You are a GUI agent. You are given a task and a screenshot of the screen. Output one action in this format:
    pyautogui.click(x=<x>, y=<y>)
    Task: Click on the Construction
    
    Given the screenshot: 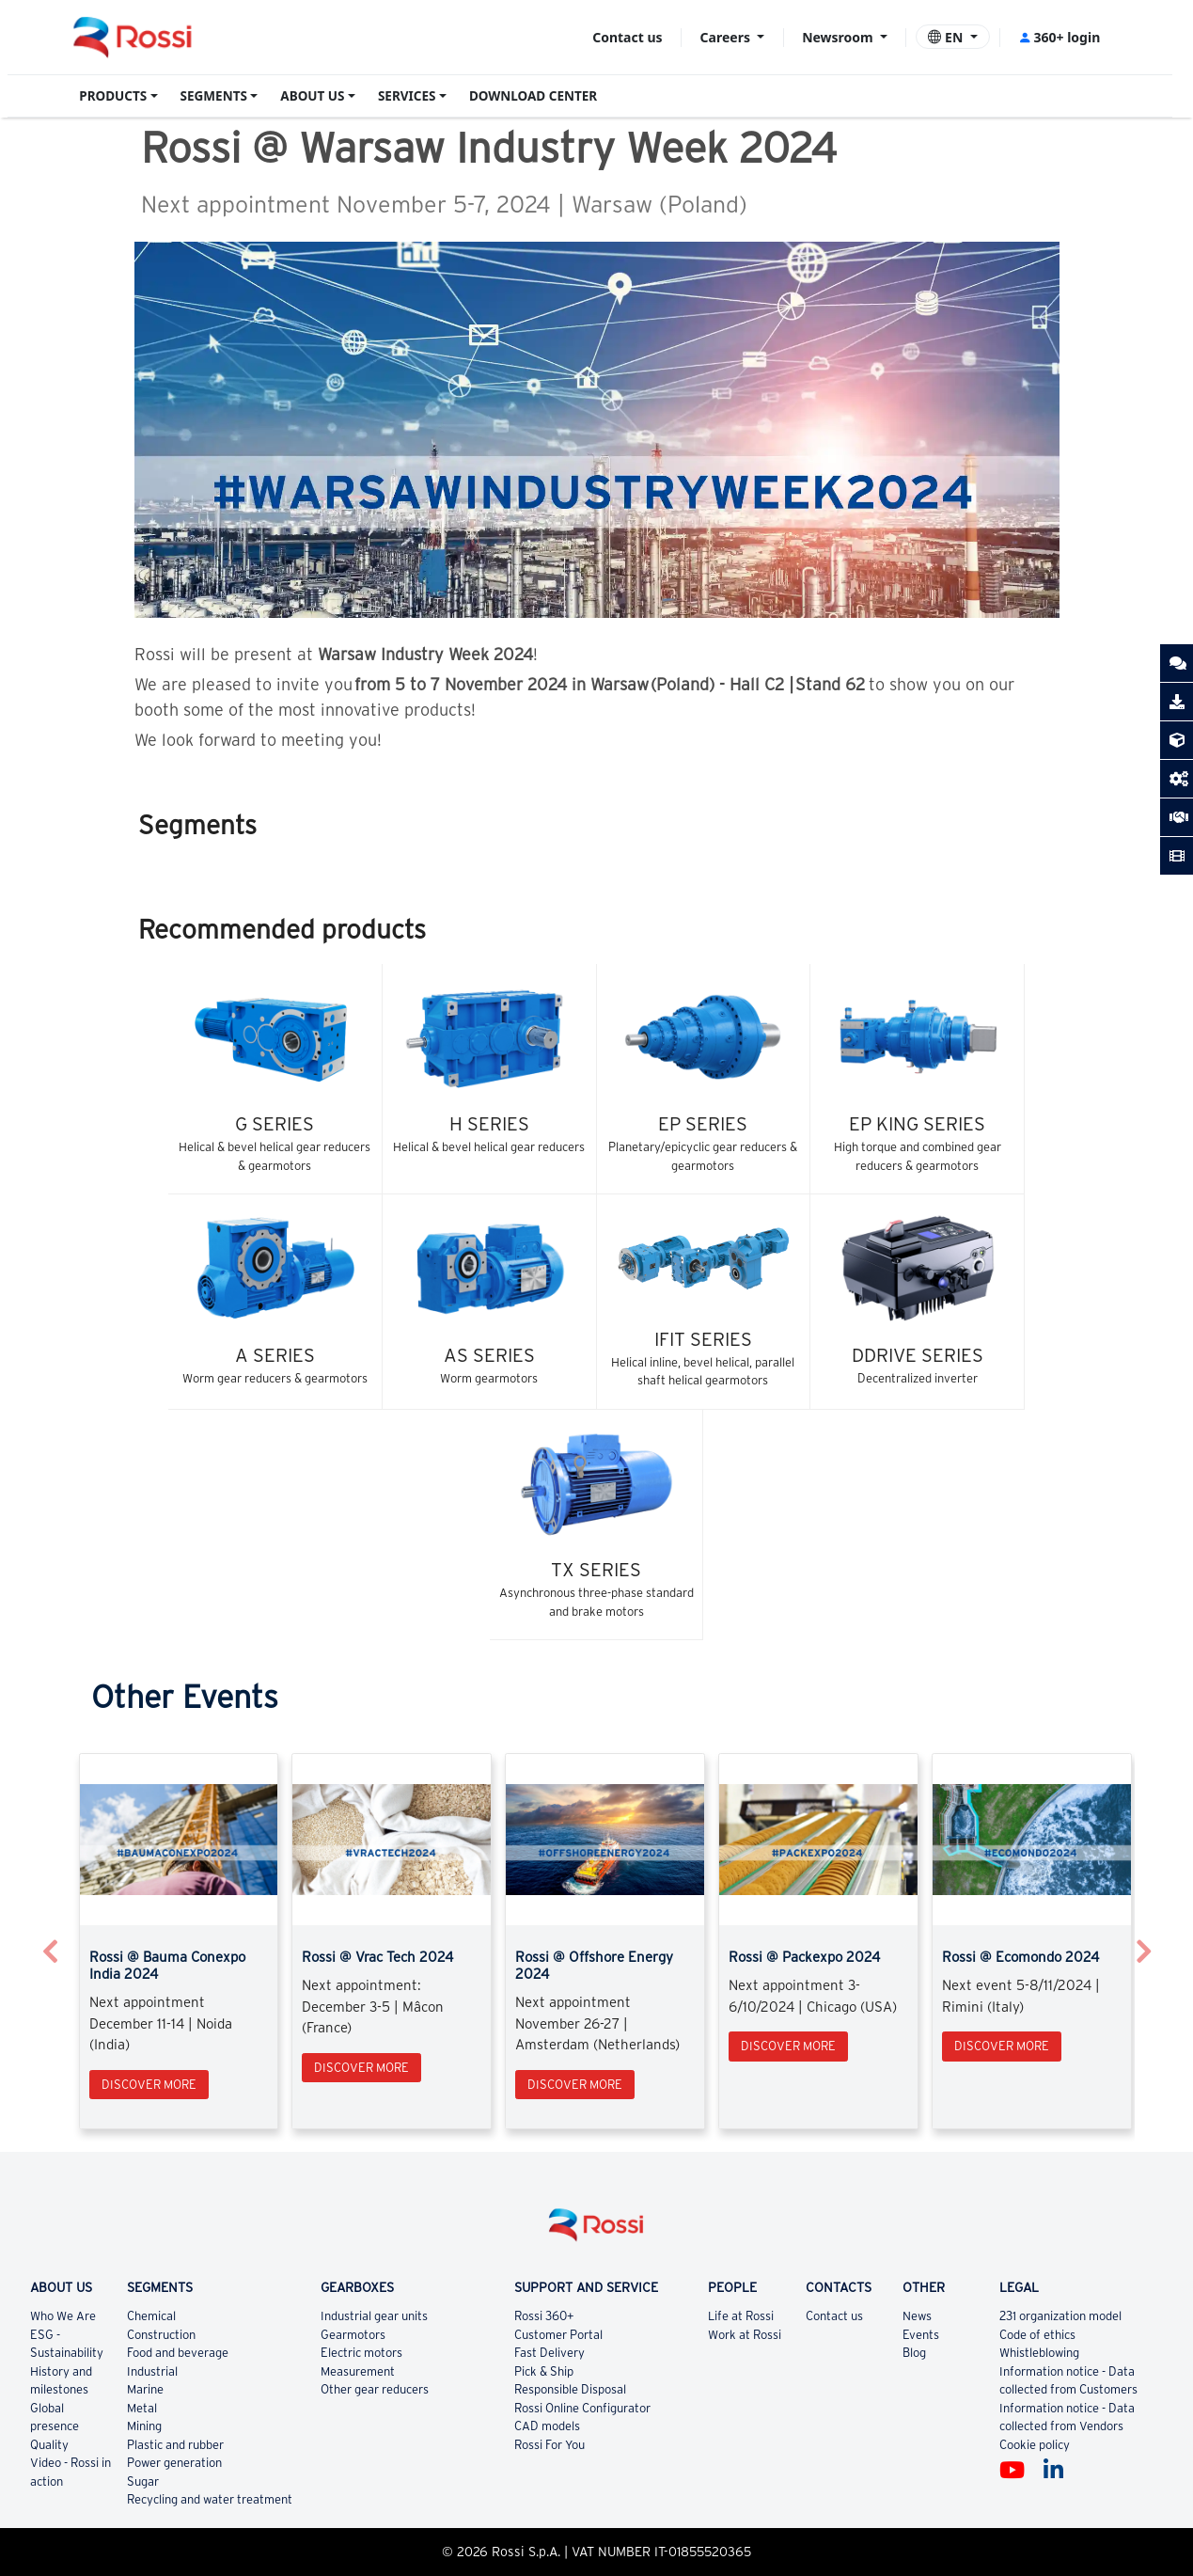 What is the action you would take?
    pyautogui.click(x=161, y=2335)
    